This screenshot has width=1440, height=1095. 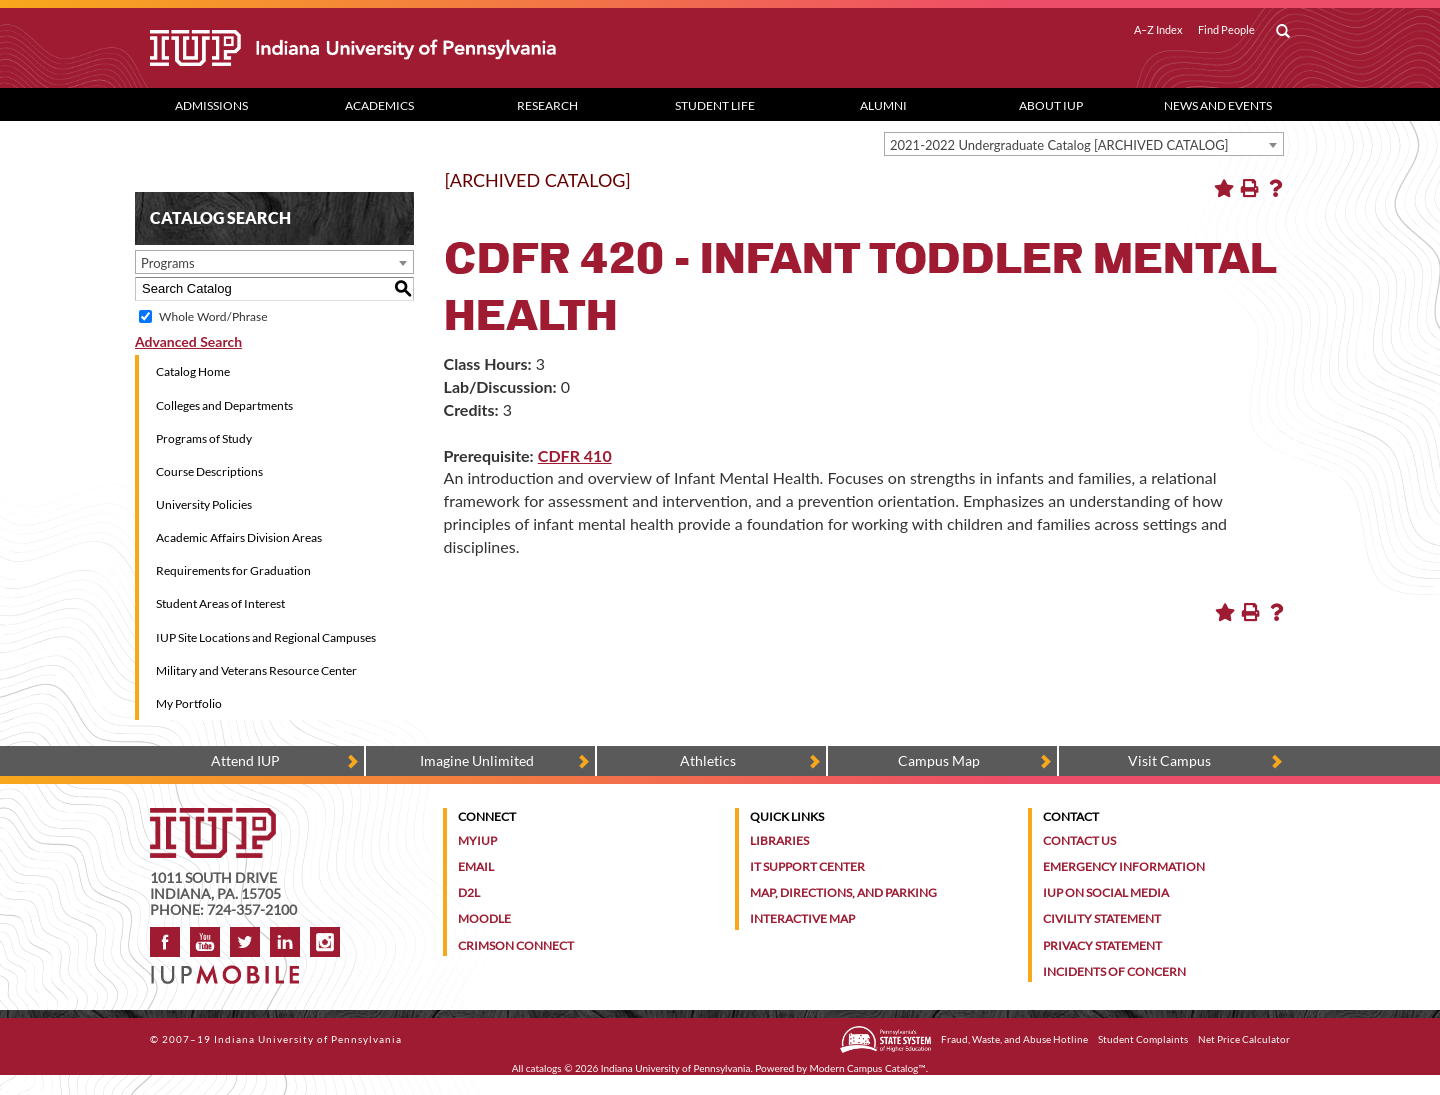 I want to click on IT Support Center, so click(x=807, y=866).